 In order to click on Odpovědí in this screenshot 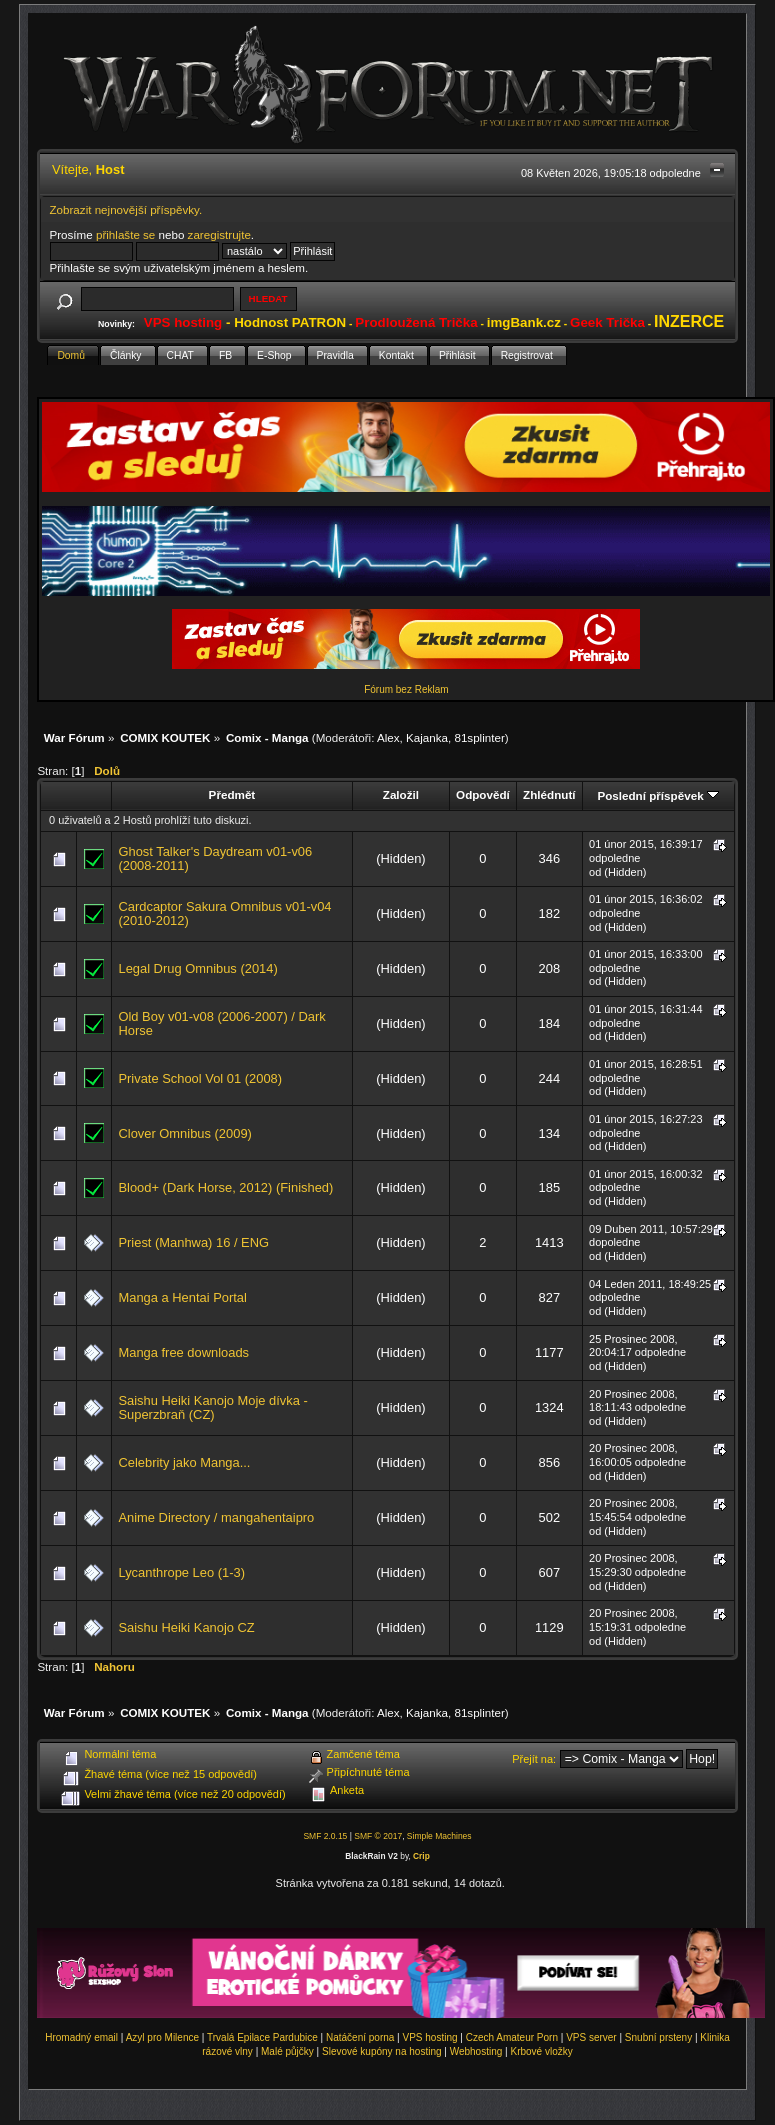, I will do `click(483, 794)`.